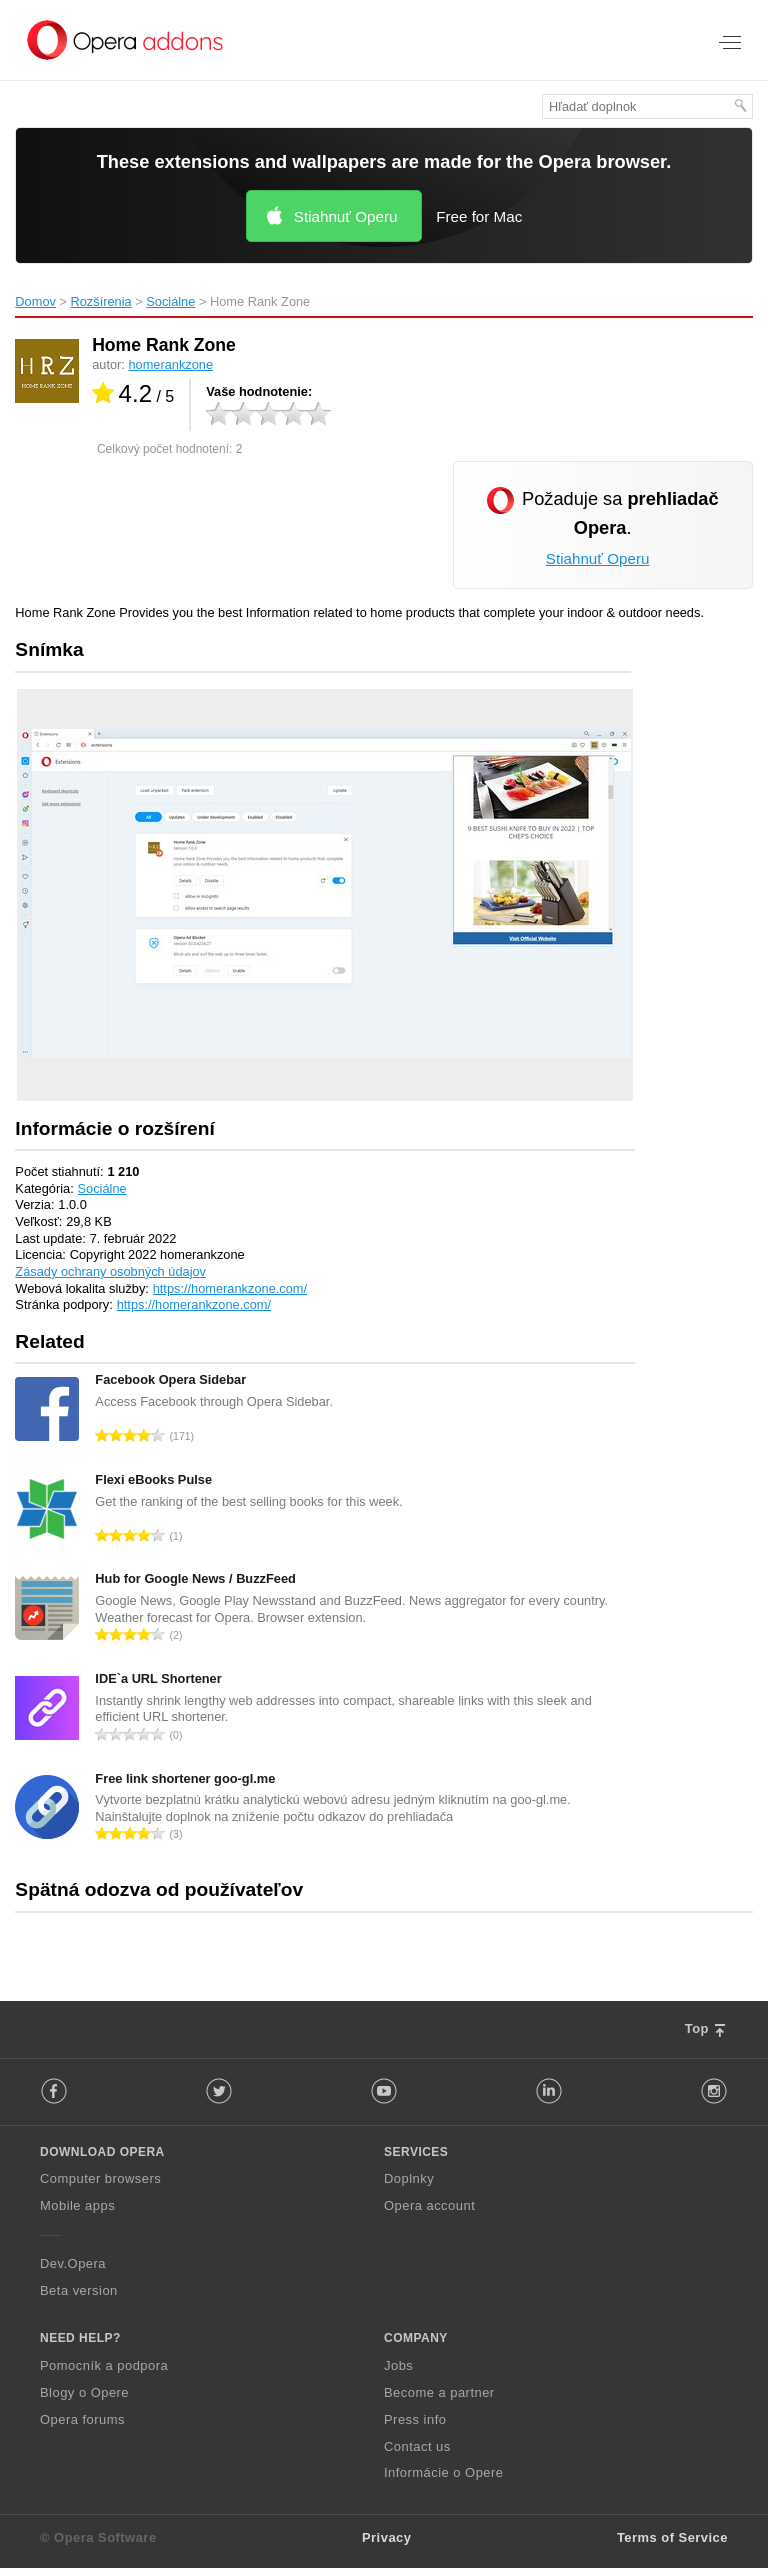 The width and height of the screenshot is (768, 2568). What do you see at coordinates (409, 2178) in the screenshot?
I see `Doplnky` at bounding box center [409, 2178].